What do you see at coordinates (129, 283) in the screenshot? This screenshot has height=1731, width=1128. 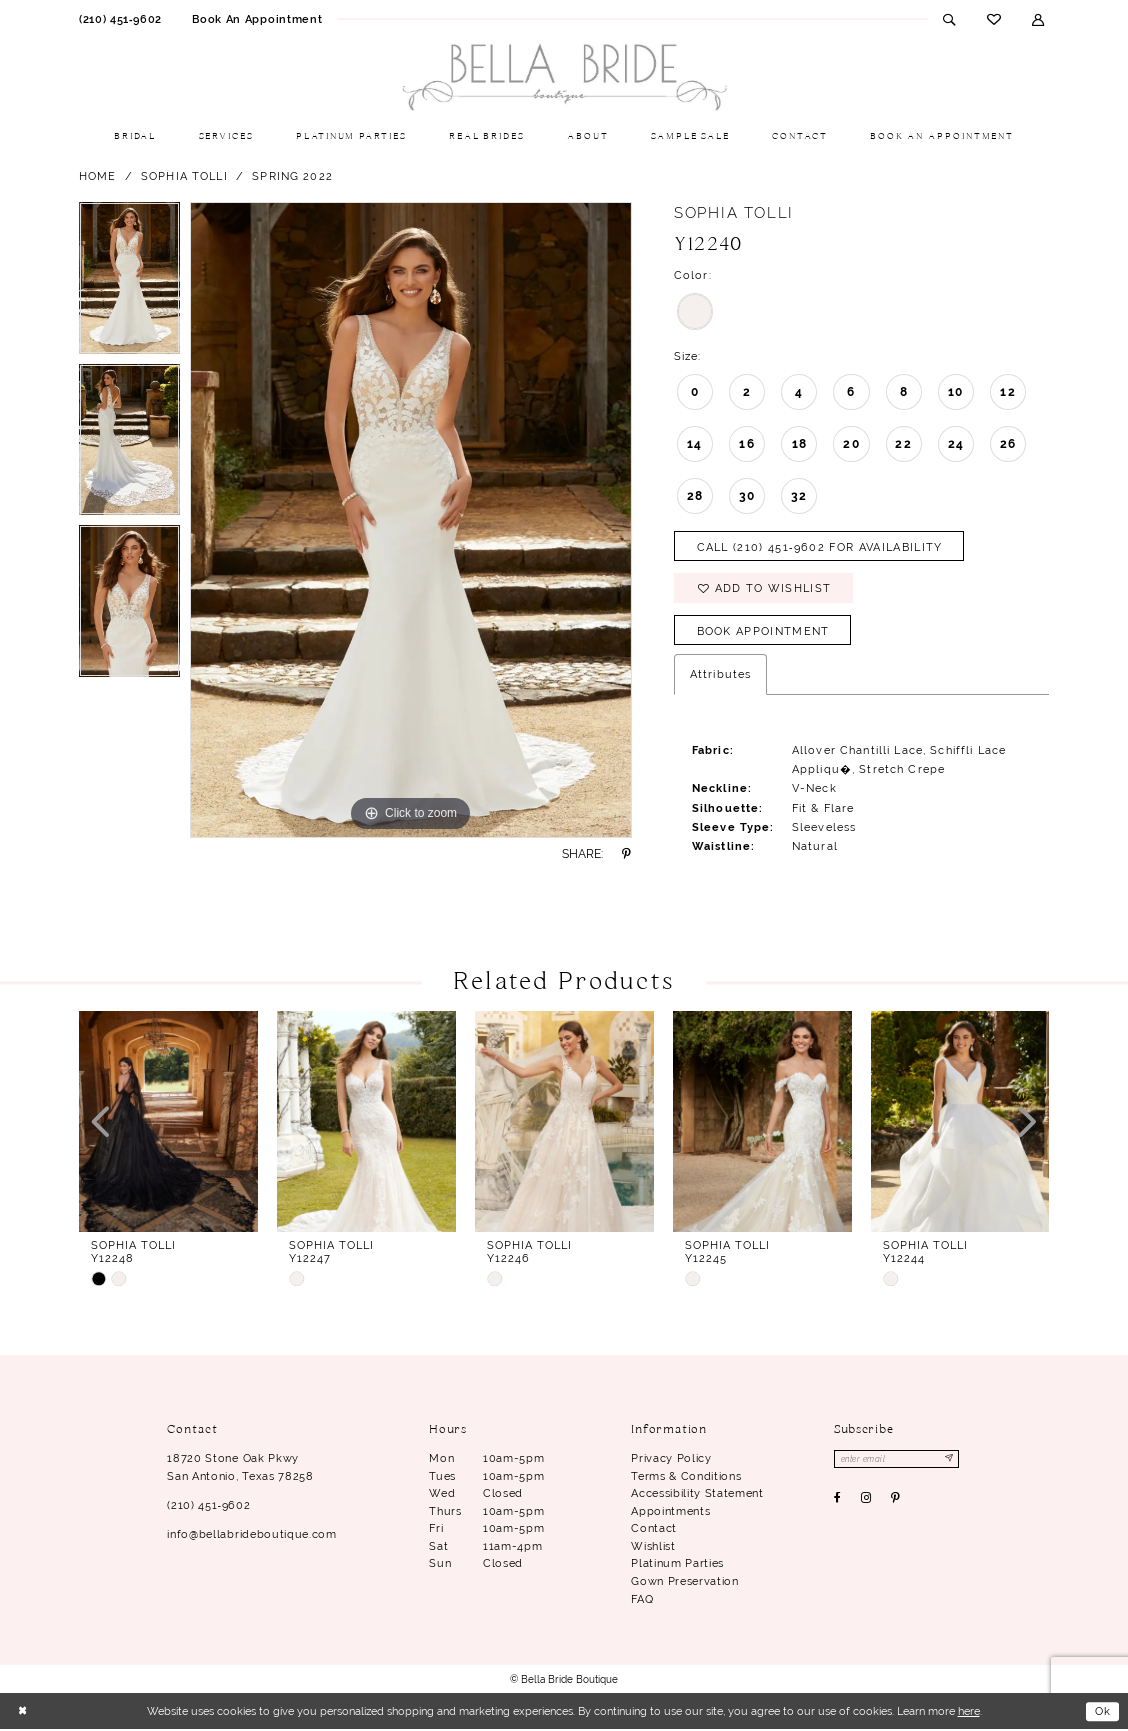 I see `[tabpanel]` at bounding box center [129, 283].